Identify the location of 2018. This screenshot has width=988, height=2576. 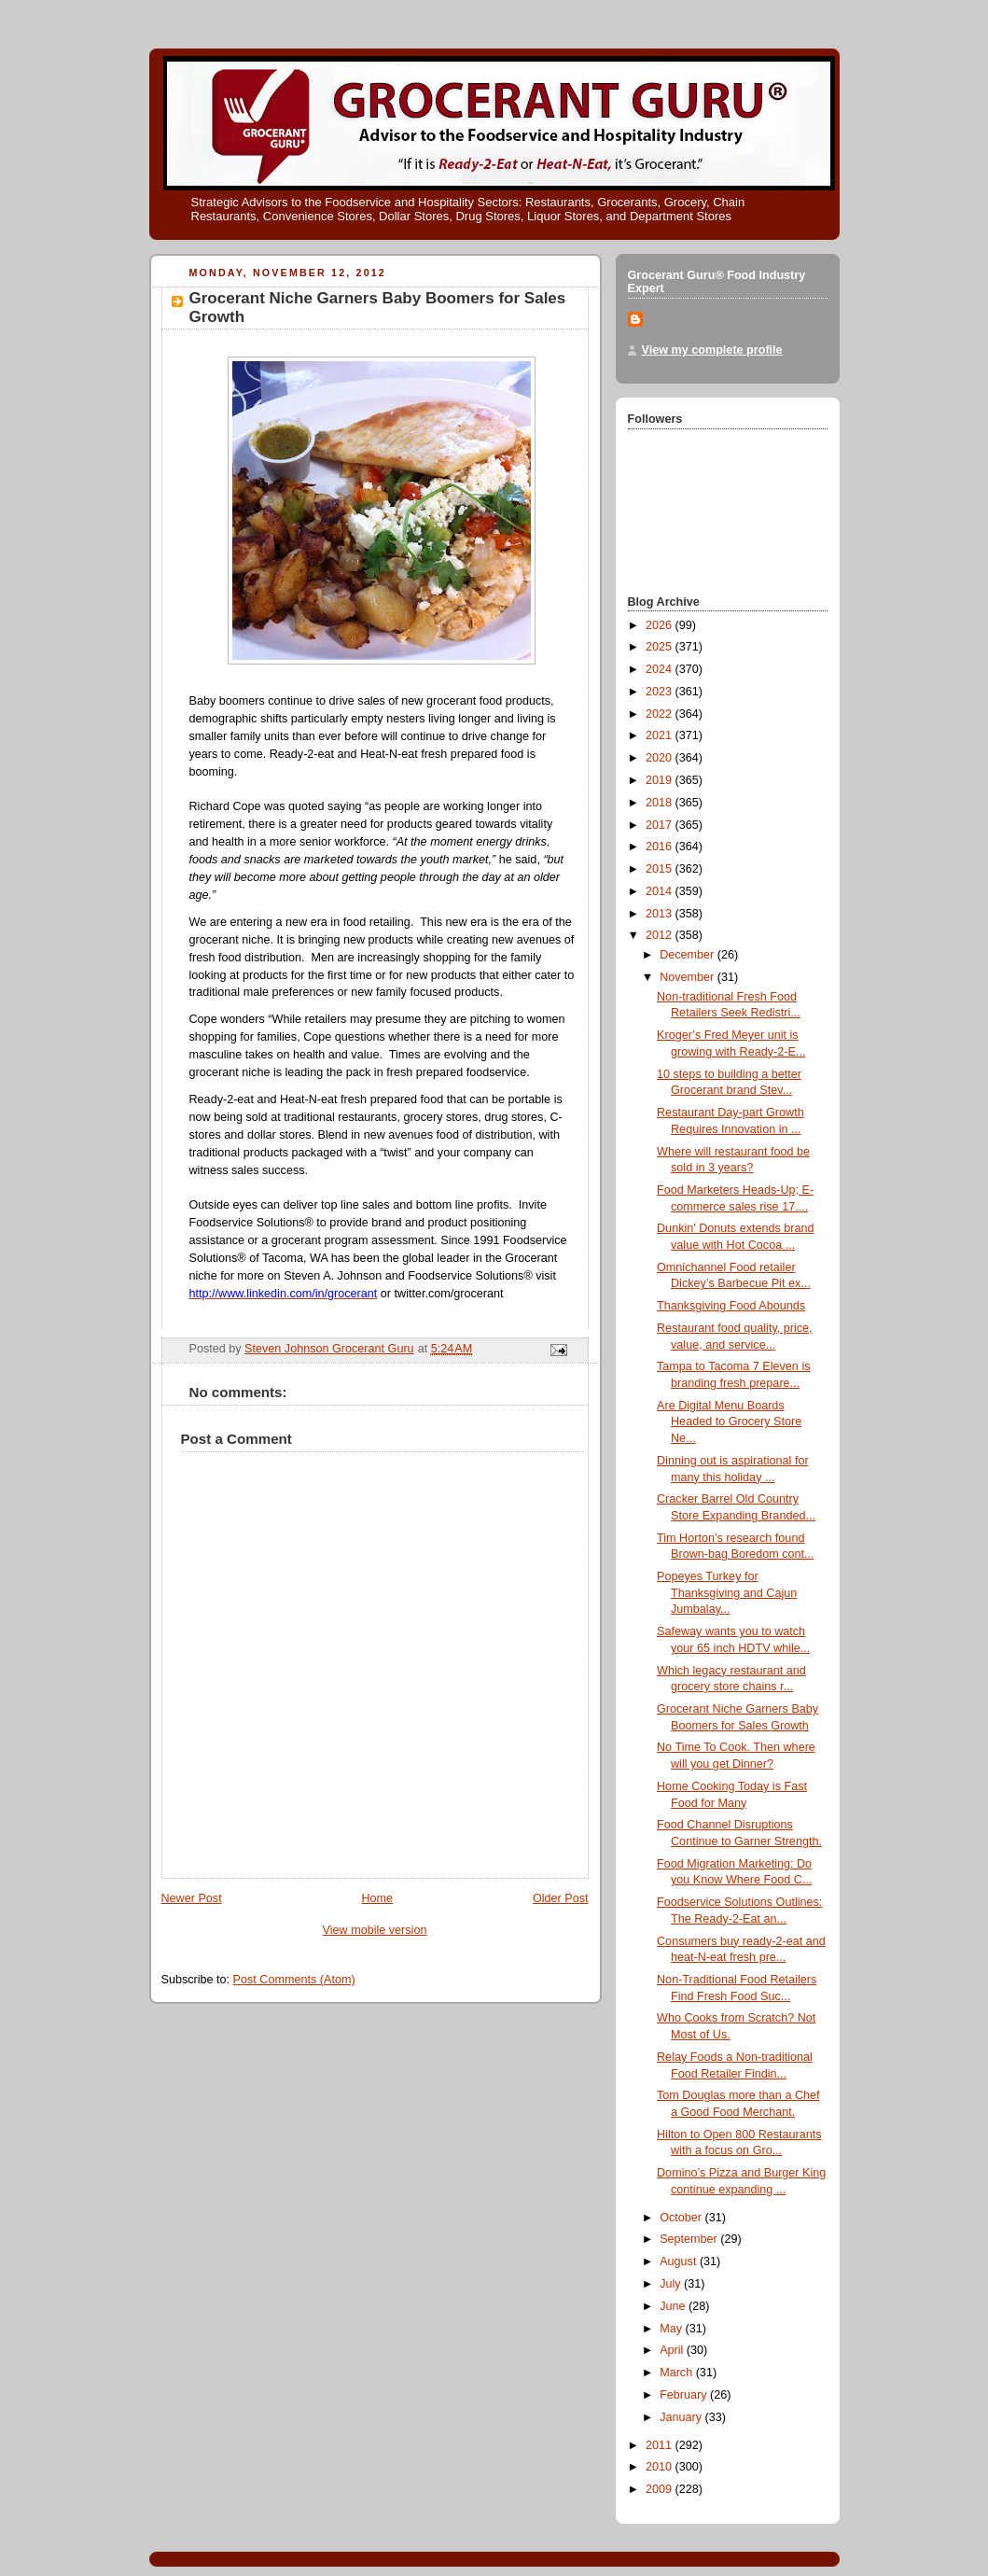
(660, 802).